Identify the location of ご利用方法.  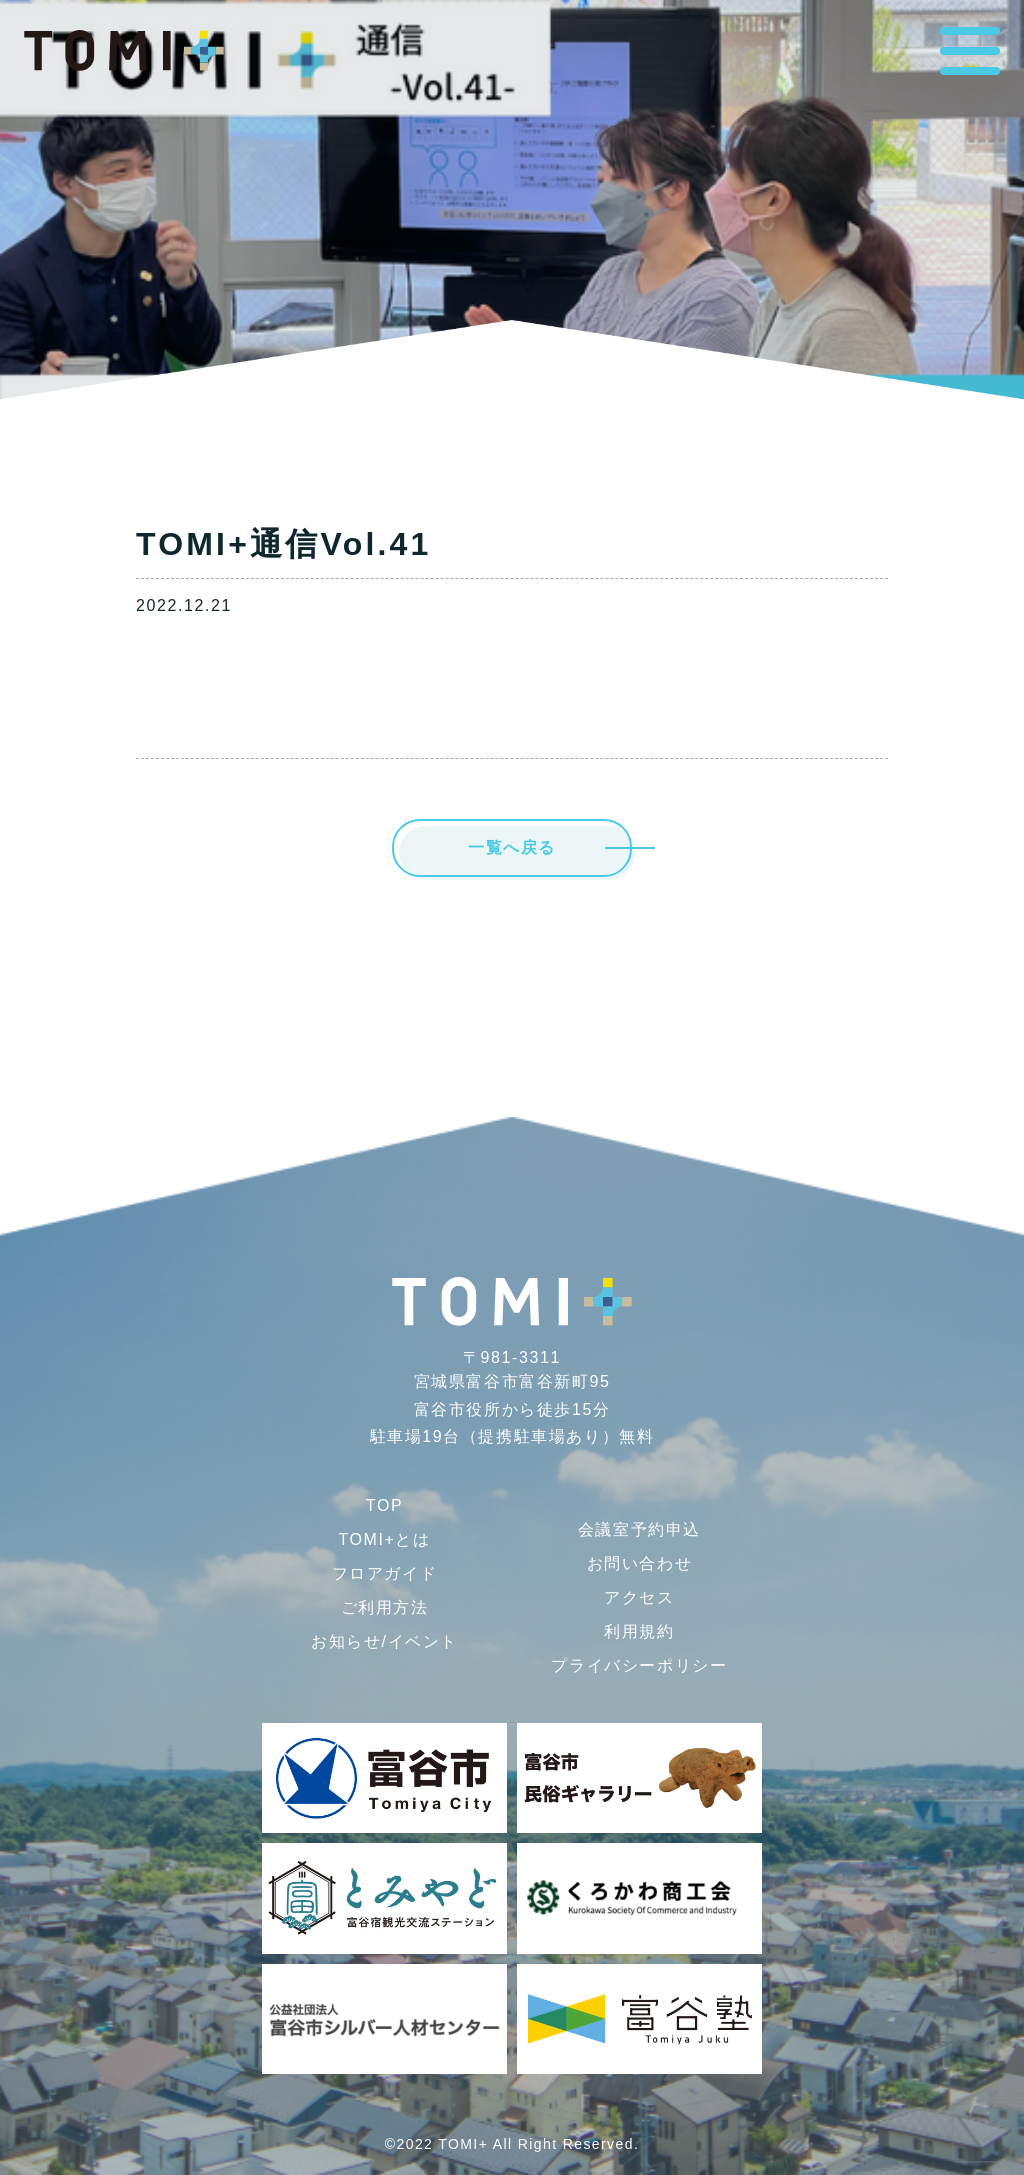
(385, 1607).